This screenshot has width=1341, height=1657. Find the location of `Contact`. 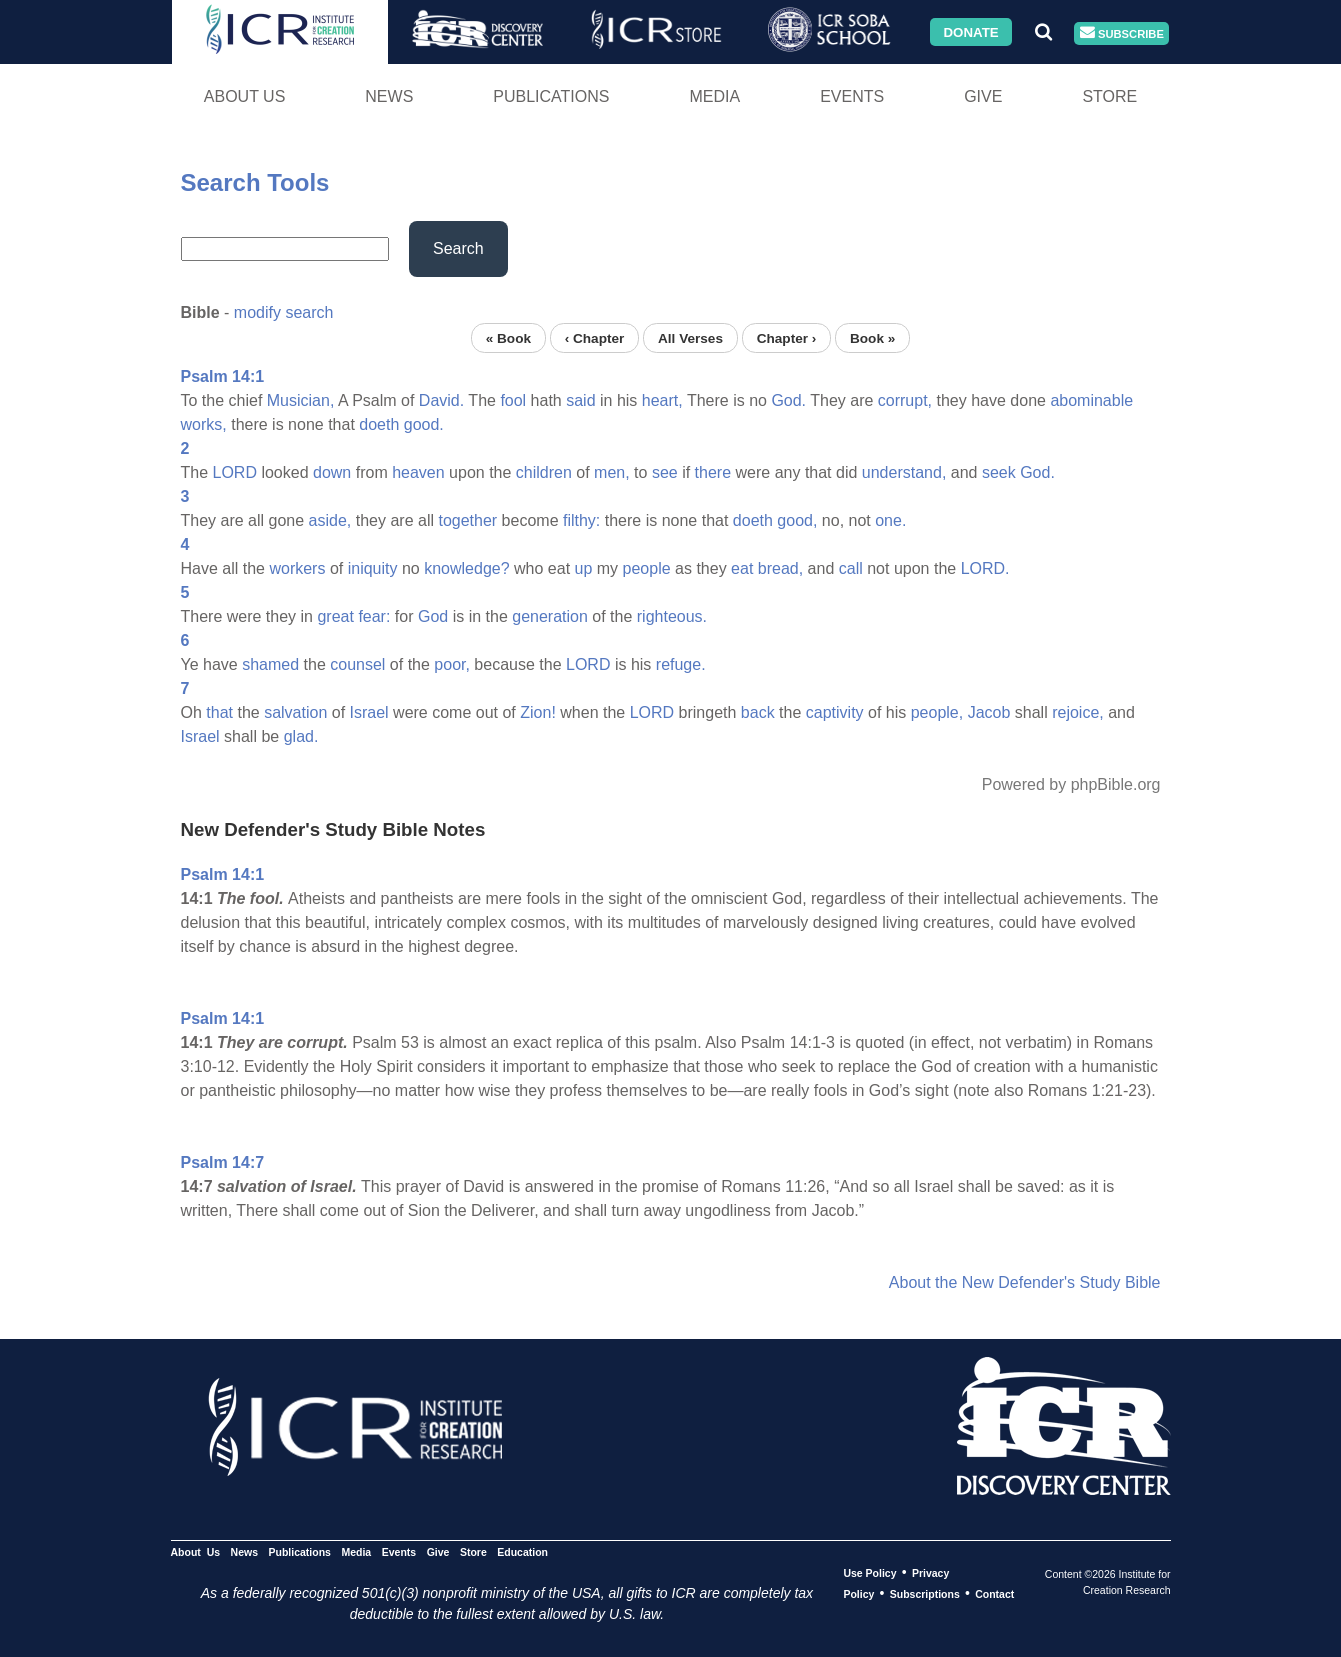

Contact is located at coordinates (994, 1594).